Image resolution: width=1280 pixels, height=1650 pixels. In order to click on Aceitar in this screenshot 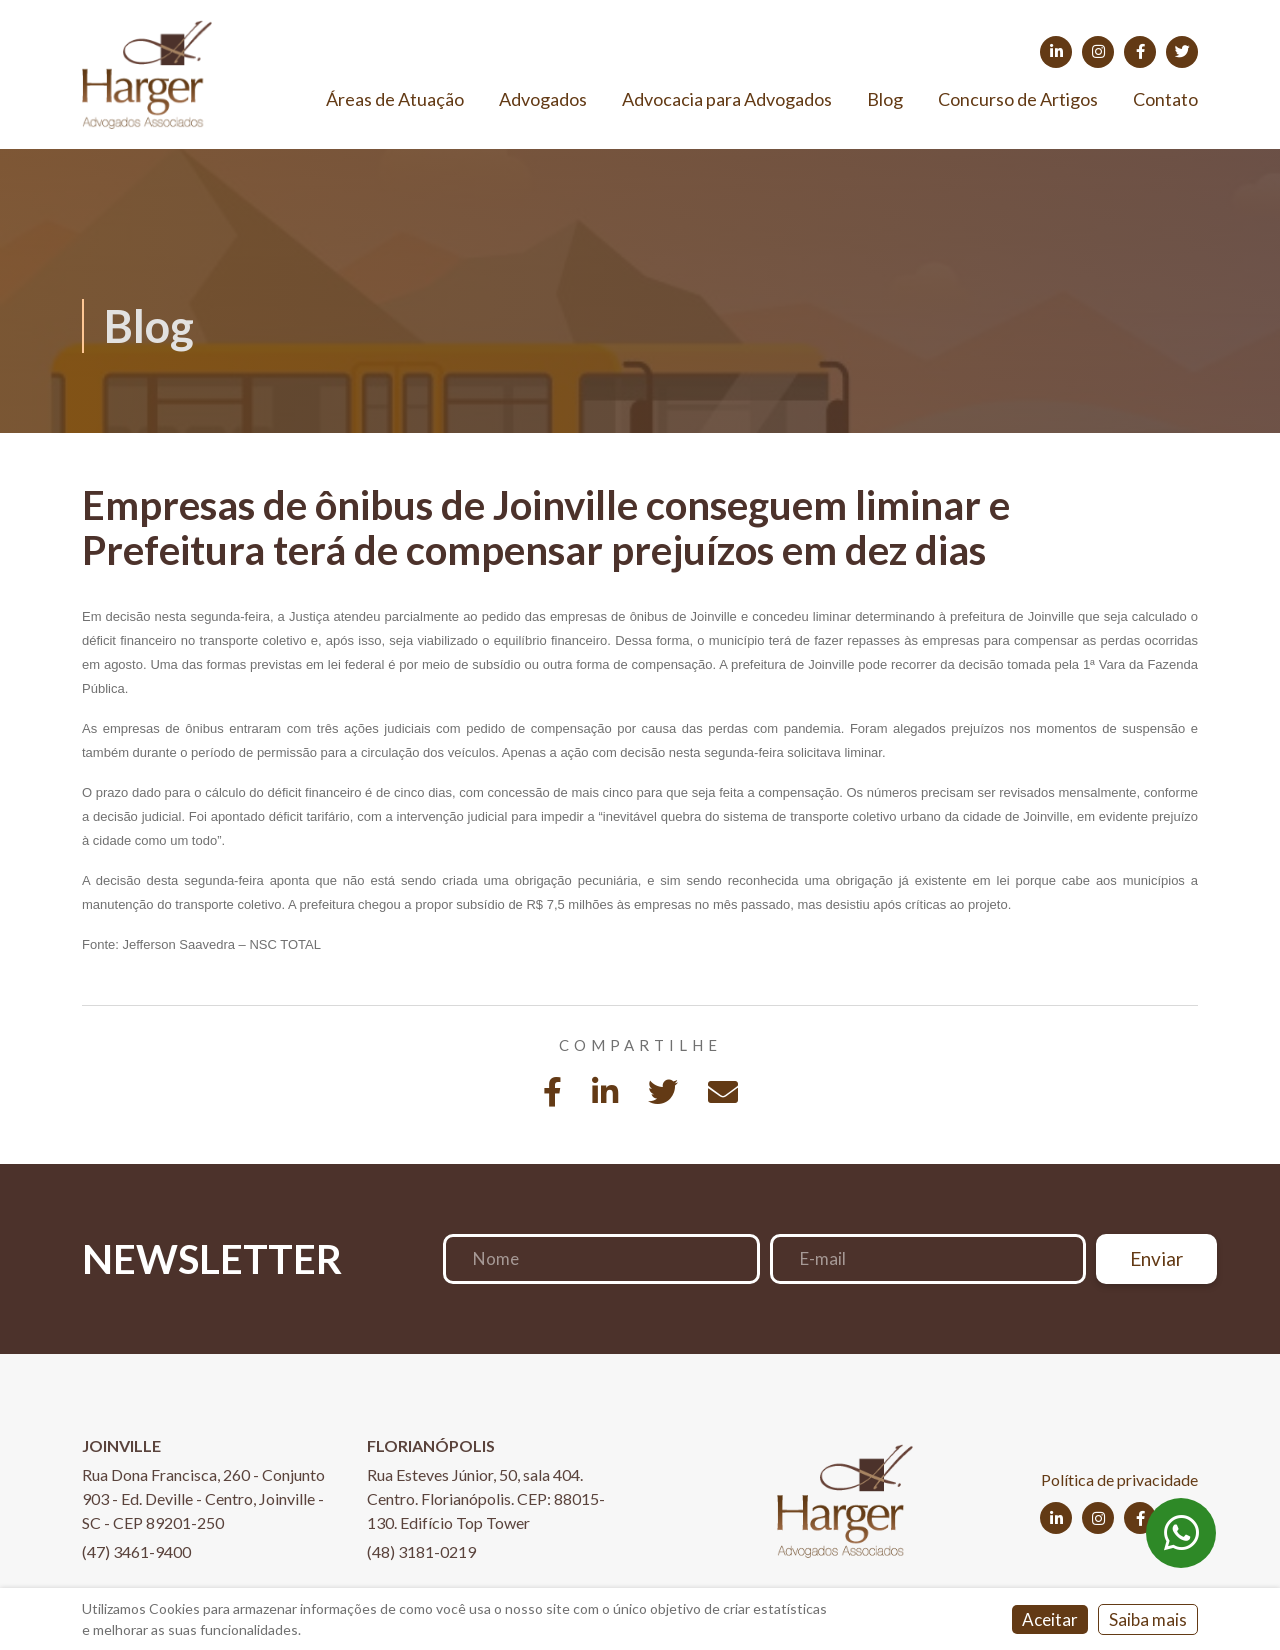, I will do `click(1050, 1619)`.